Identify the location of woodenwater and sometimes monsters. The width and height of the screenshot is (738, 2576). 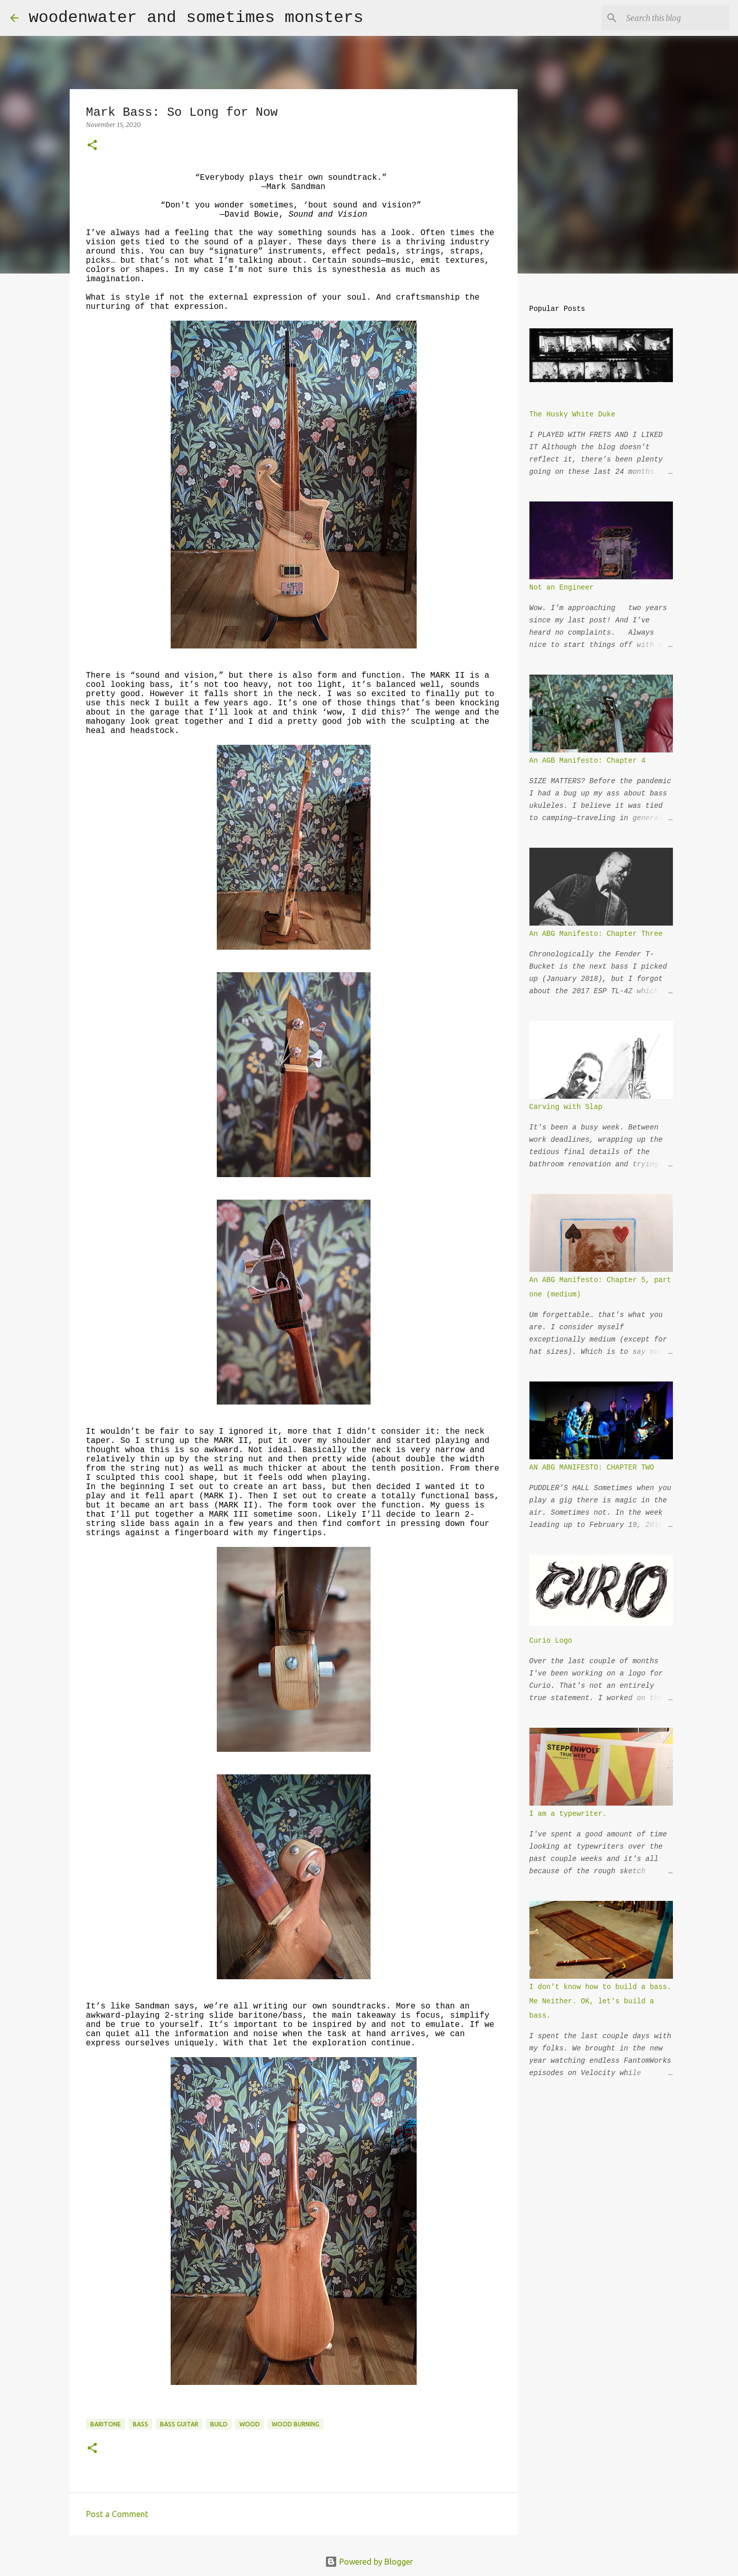
(196, 17).